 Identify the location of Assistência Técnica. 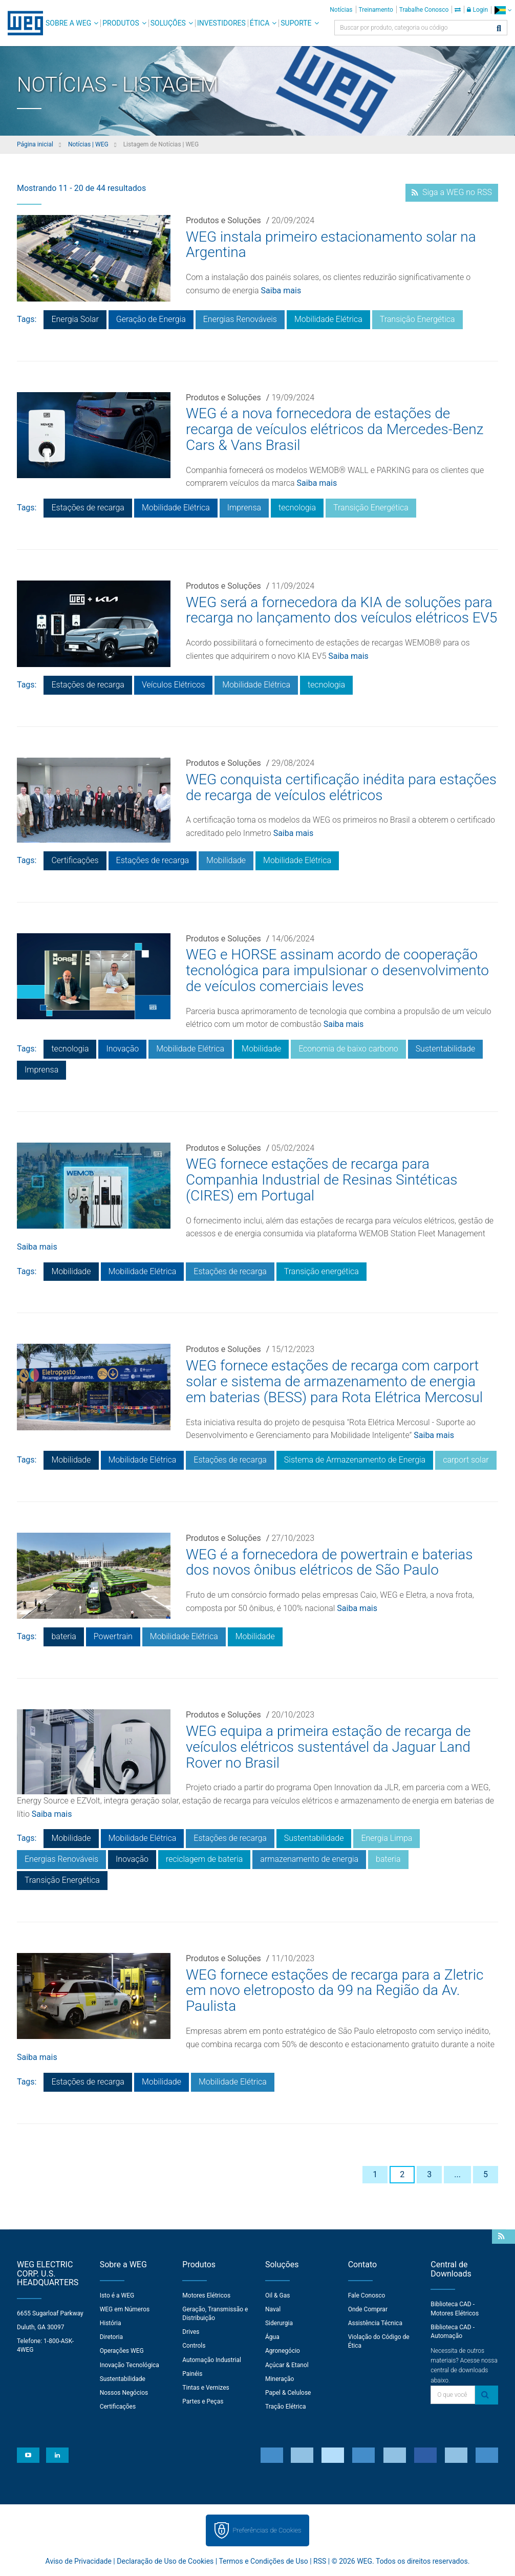
(375, 2323).